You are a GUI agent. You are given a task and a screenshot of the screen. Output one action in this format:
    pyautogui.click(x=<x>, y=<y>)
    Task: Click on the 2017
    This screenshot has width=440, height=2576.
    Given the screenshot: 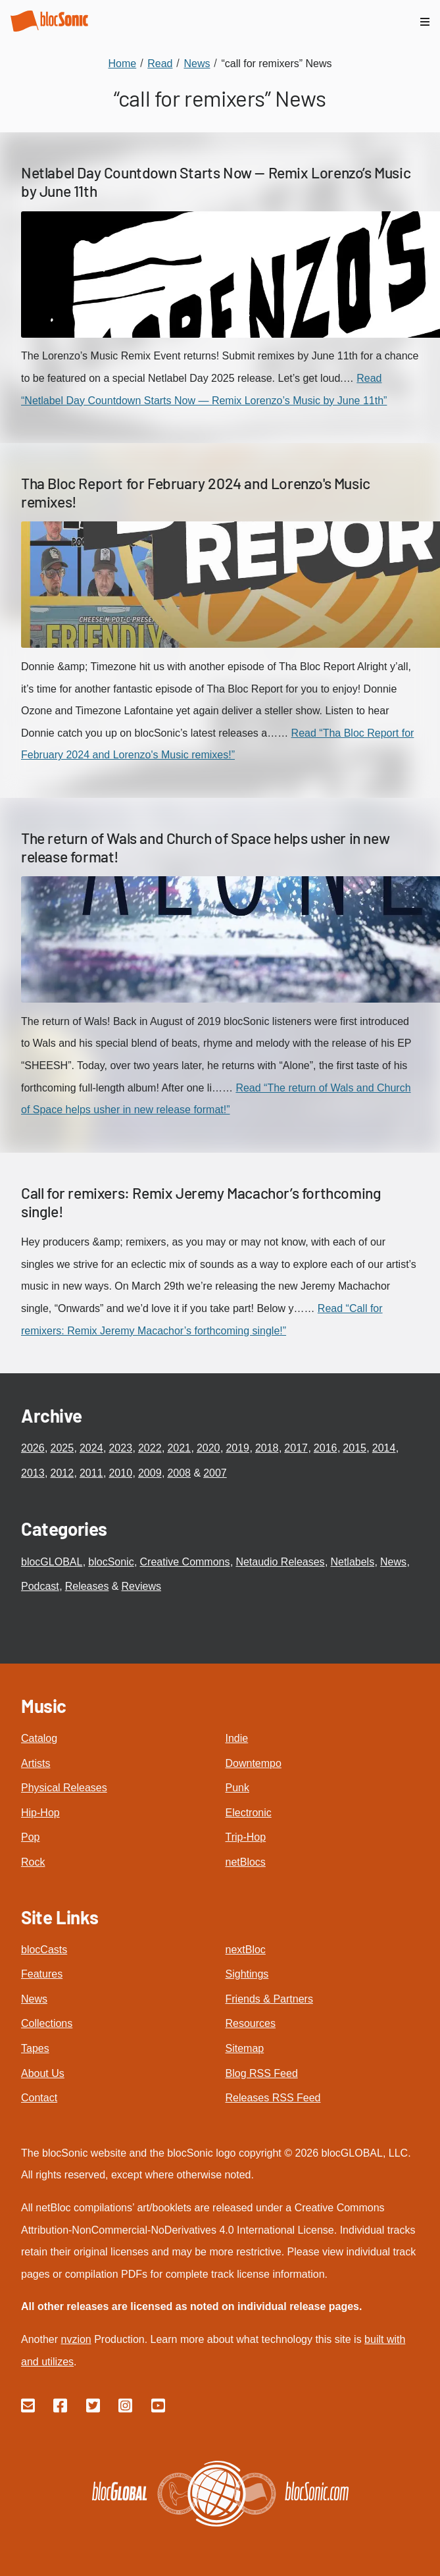 What is the action you would take?
    pyautogui.click(x=296, y=1448)
    